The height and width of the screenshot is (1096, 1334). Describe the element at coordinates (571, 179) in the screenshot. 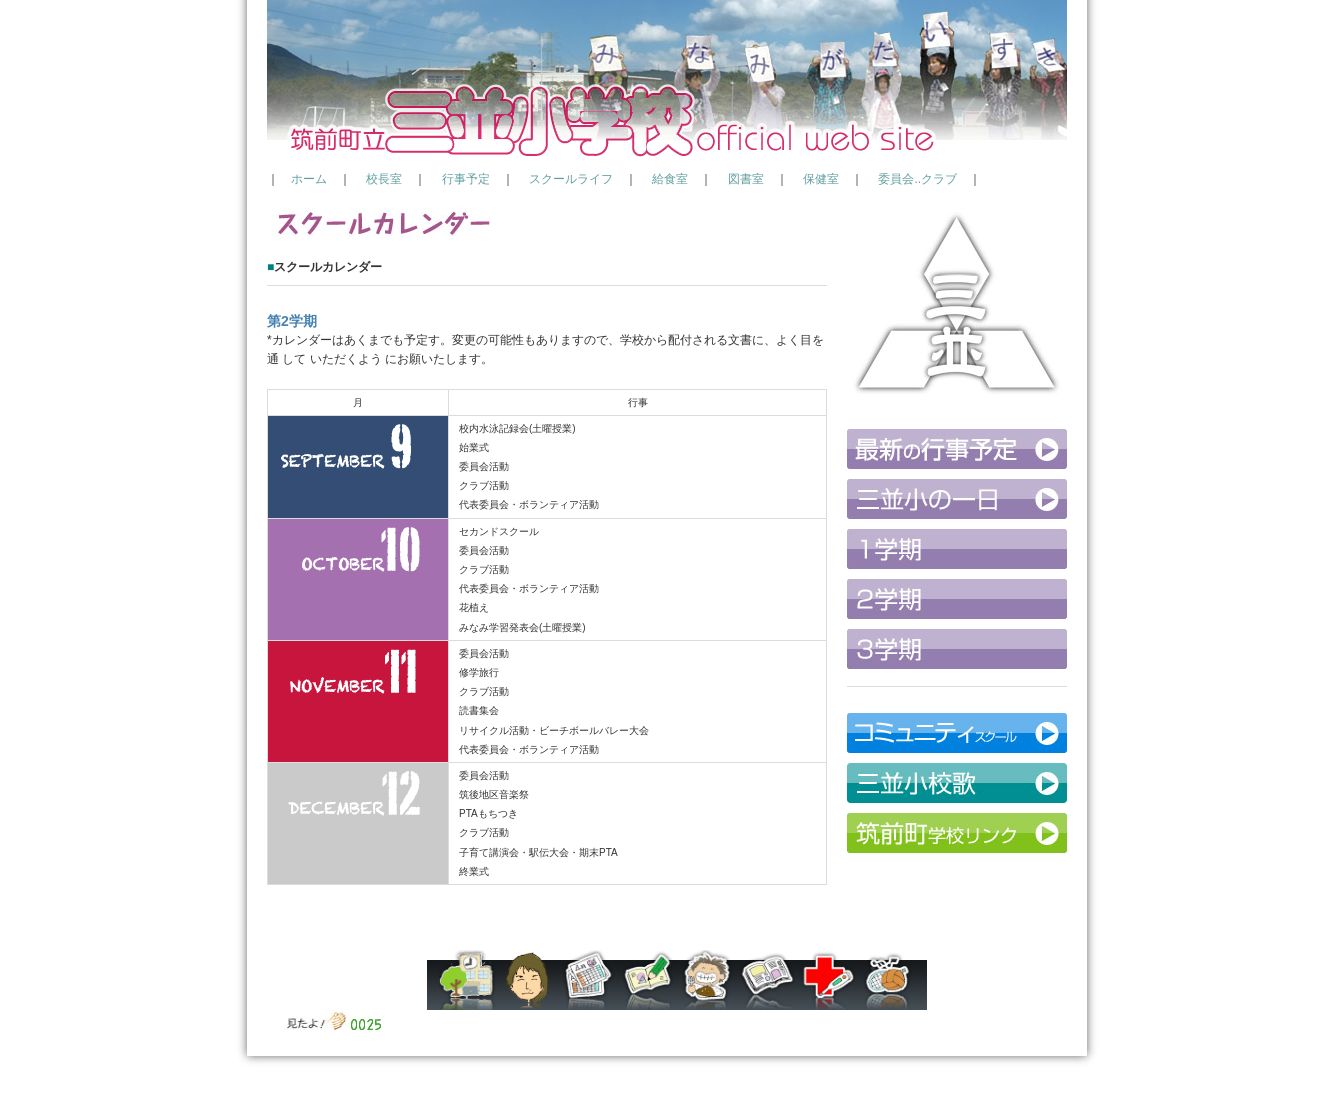

I see `スクールライフ` at that location.